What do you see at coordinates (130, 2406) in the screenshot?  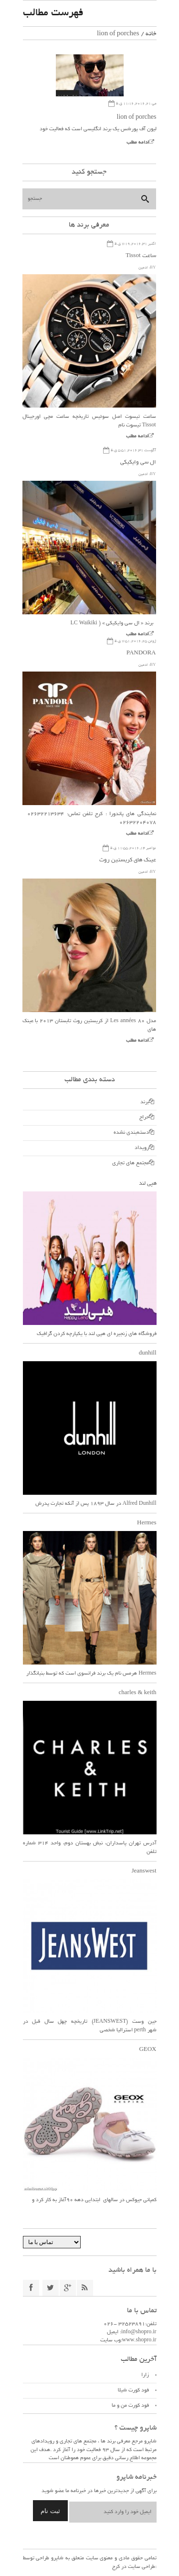 I see `فود کورت من و ما` at bounding box center [130, 2406].